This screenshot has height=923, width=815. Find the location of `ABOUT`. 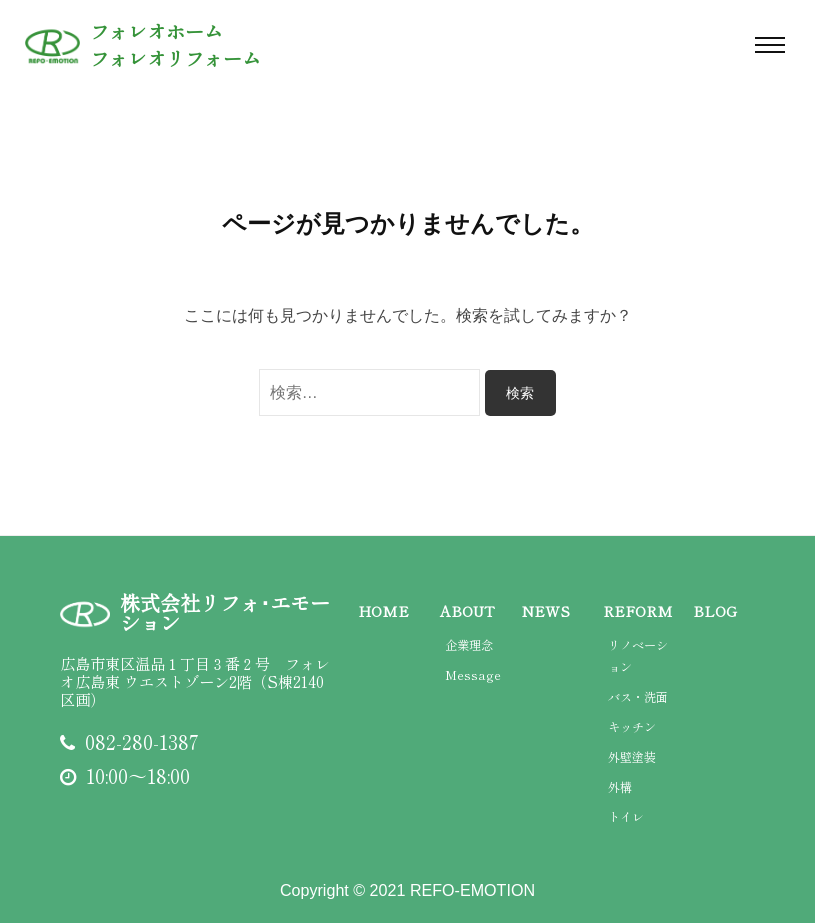

ABOUT is located at coordinates (467, 610).